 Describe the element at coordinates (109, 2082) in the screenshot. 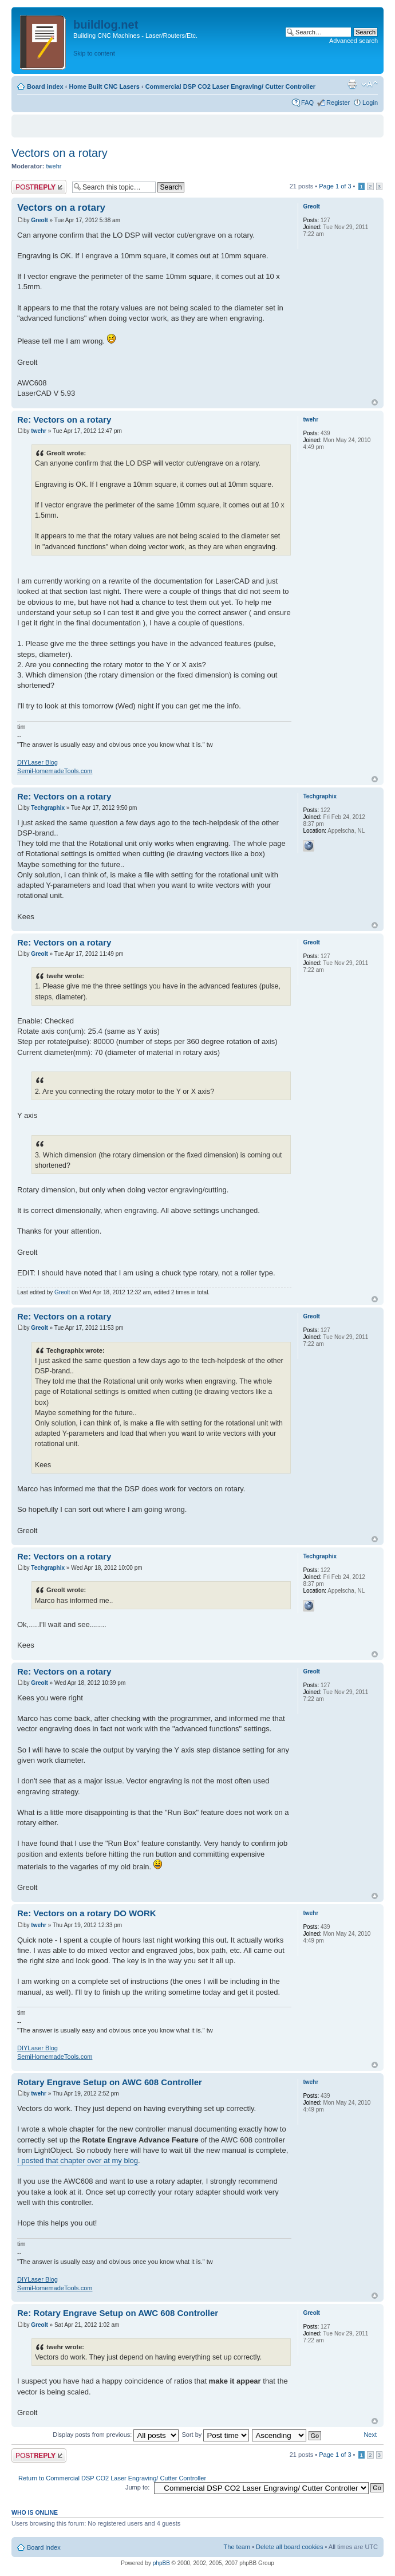

I see `Rotary Engrave Setup on AWC 608 Controller` at that location.